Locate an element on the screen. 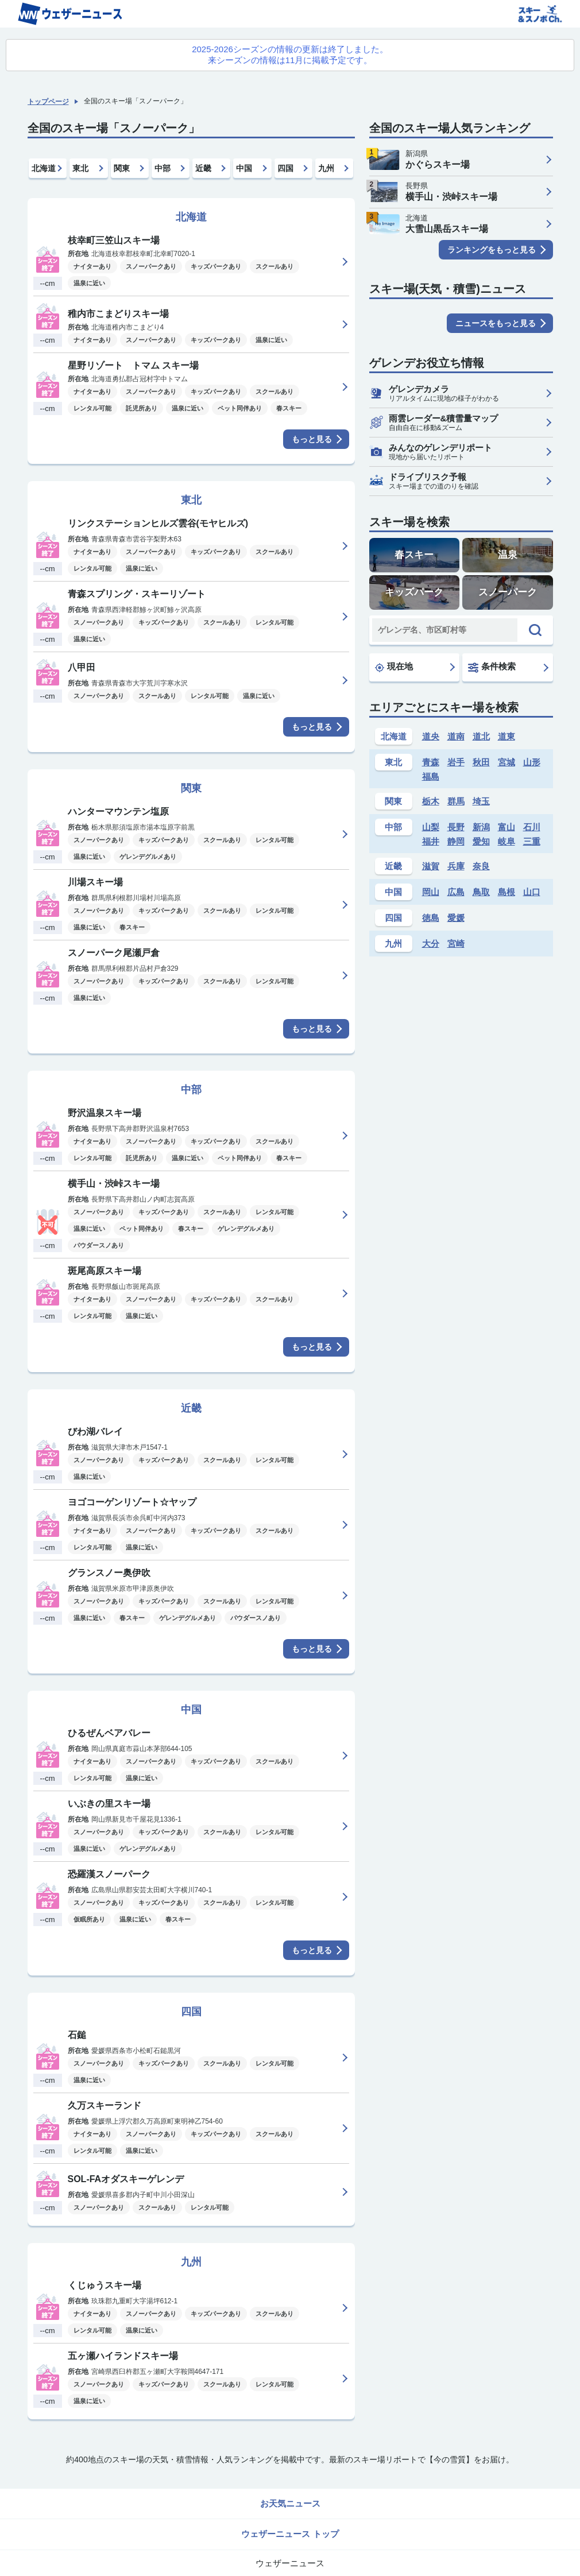 This screenshot has width=580, height=2576. 山梨 is located at coordinates (430, 827).